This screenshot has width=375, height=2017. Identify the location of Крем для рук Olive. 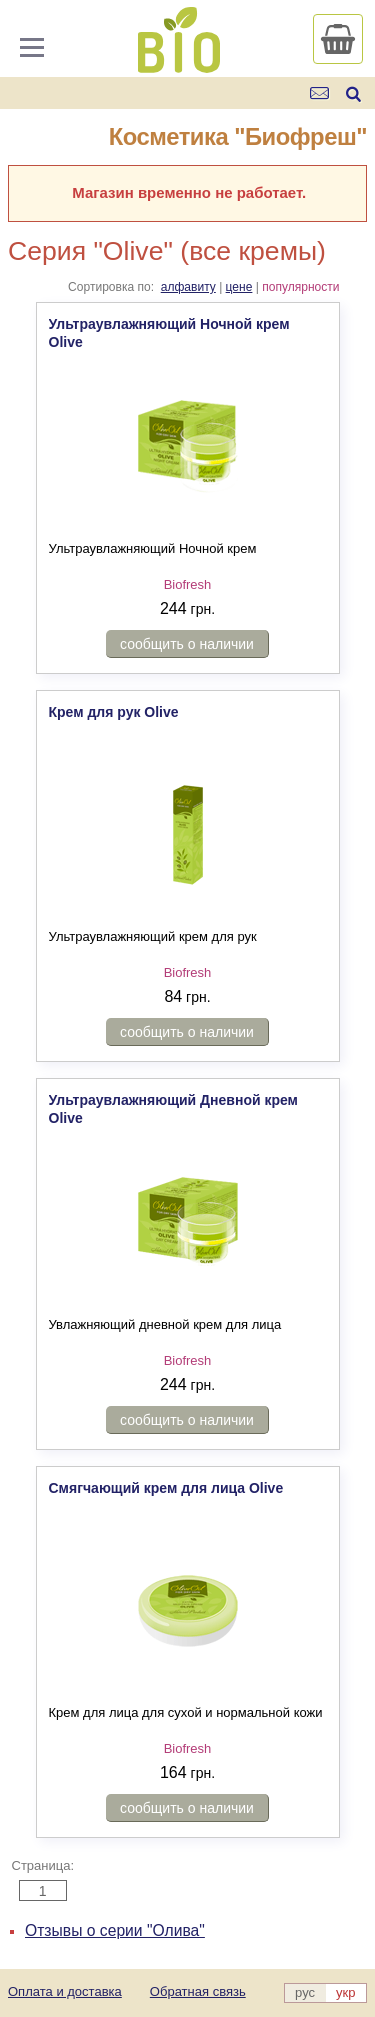
(114, 712).